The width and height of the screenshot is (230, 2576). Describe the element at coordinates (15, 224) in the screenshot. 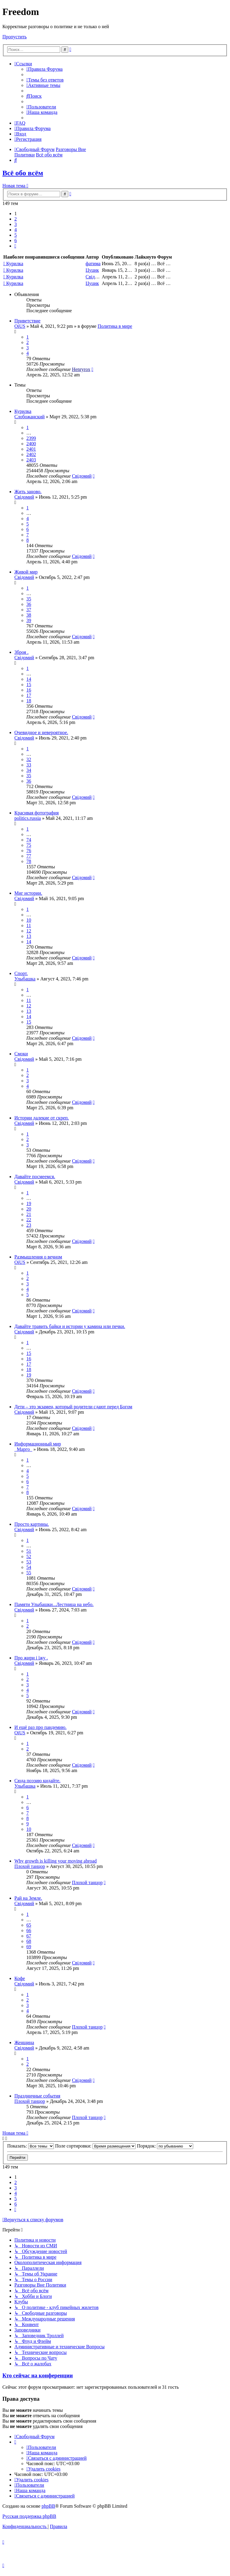

I see `3 [button]` at that location.